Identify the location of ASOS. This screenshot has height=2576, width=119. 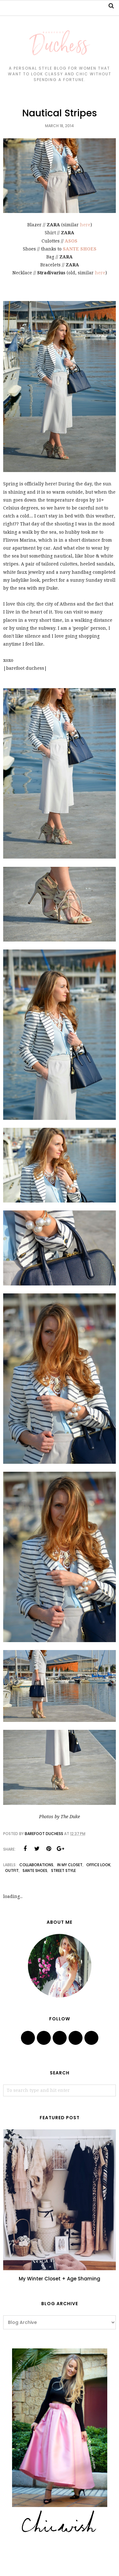
(71, 240).